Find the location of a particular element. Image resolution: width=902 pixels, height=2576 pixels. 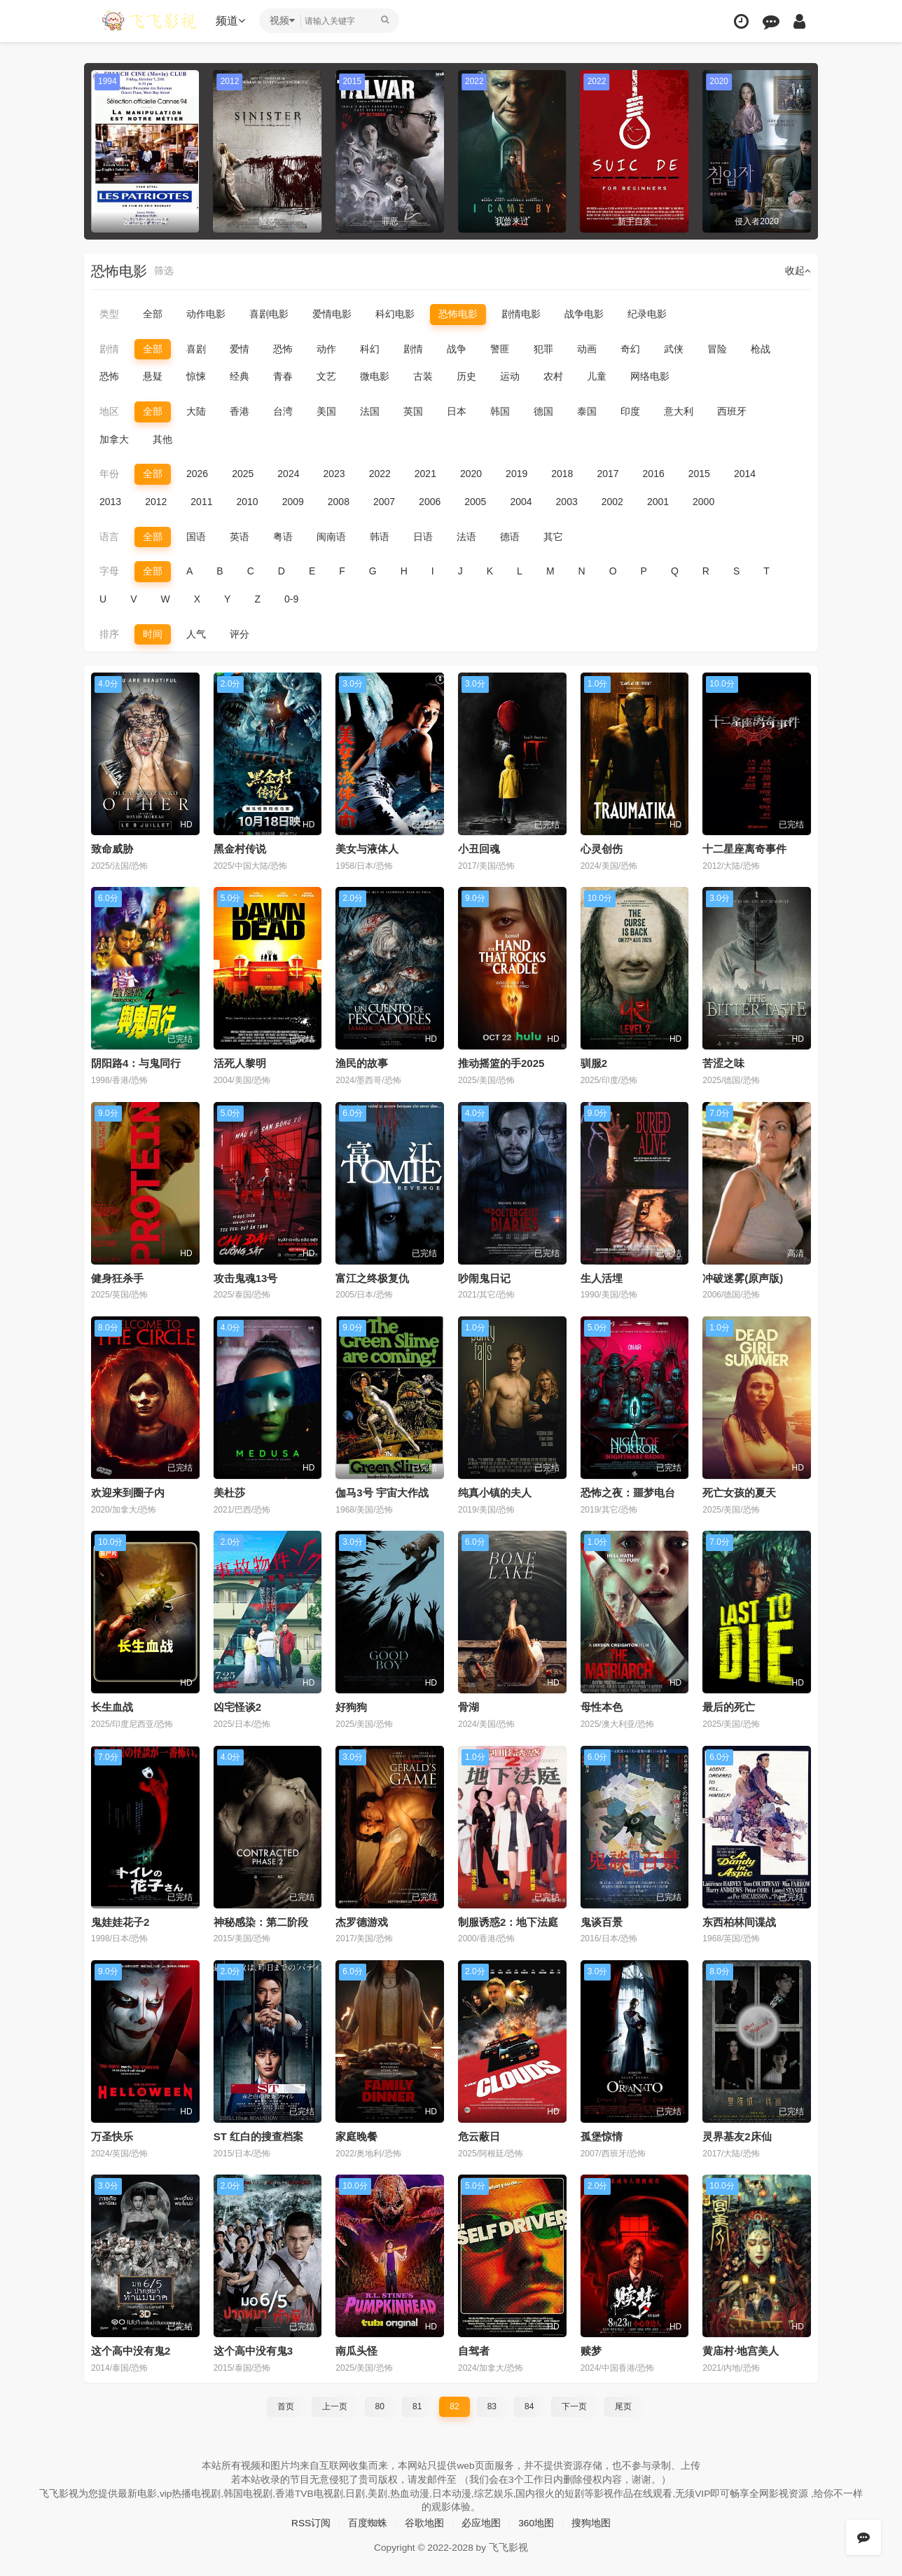

喜剧电影 is located at coordinates (269, 313).